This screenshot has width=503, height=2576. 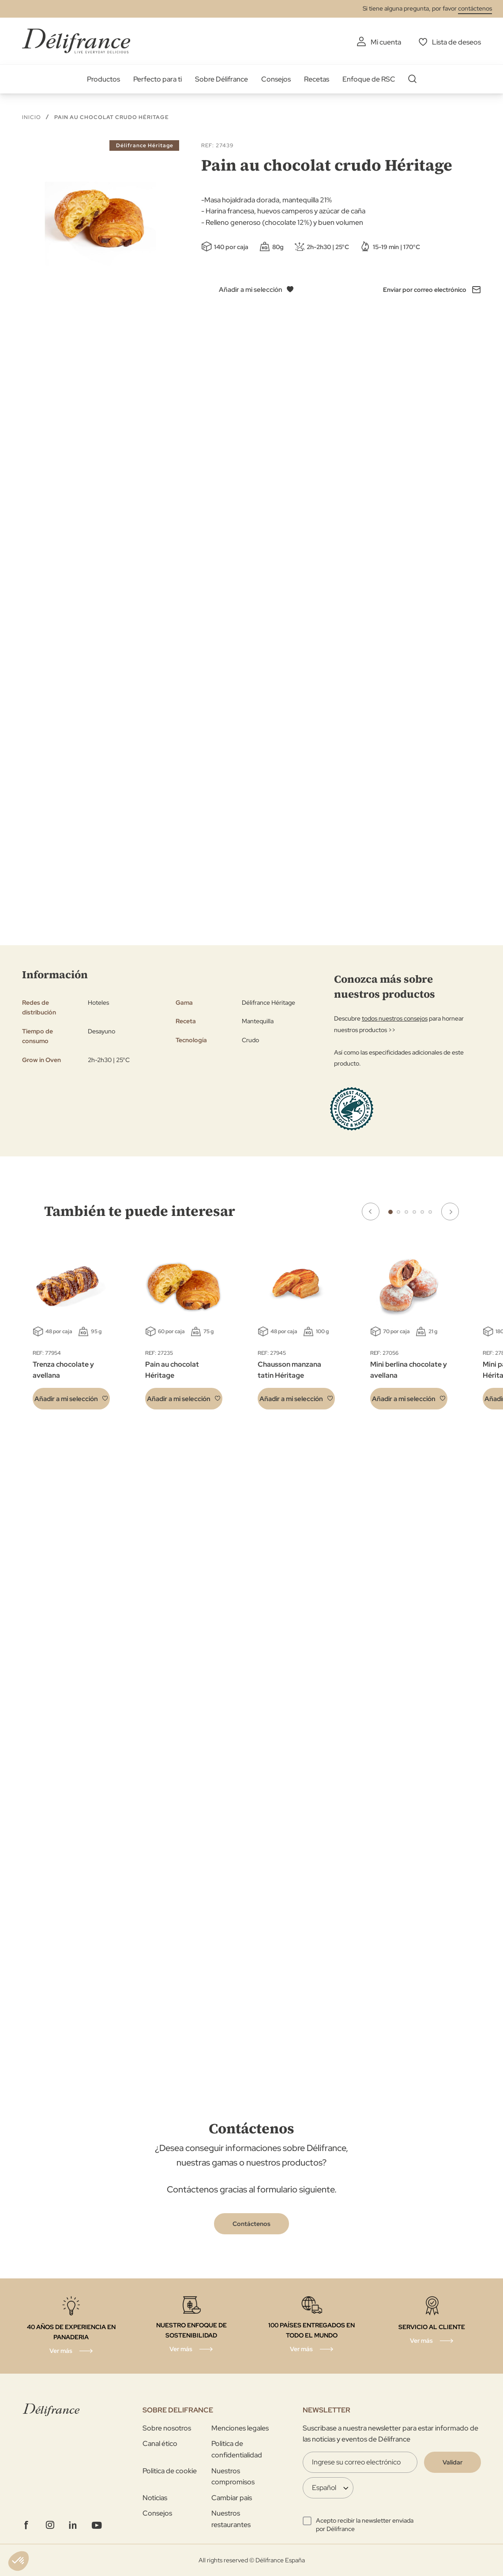 What do you see at coordinates (183, 1330) in the screenshot?
I see `[tabpanel]` at bounding box center [183, 1330].